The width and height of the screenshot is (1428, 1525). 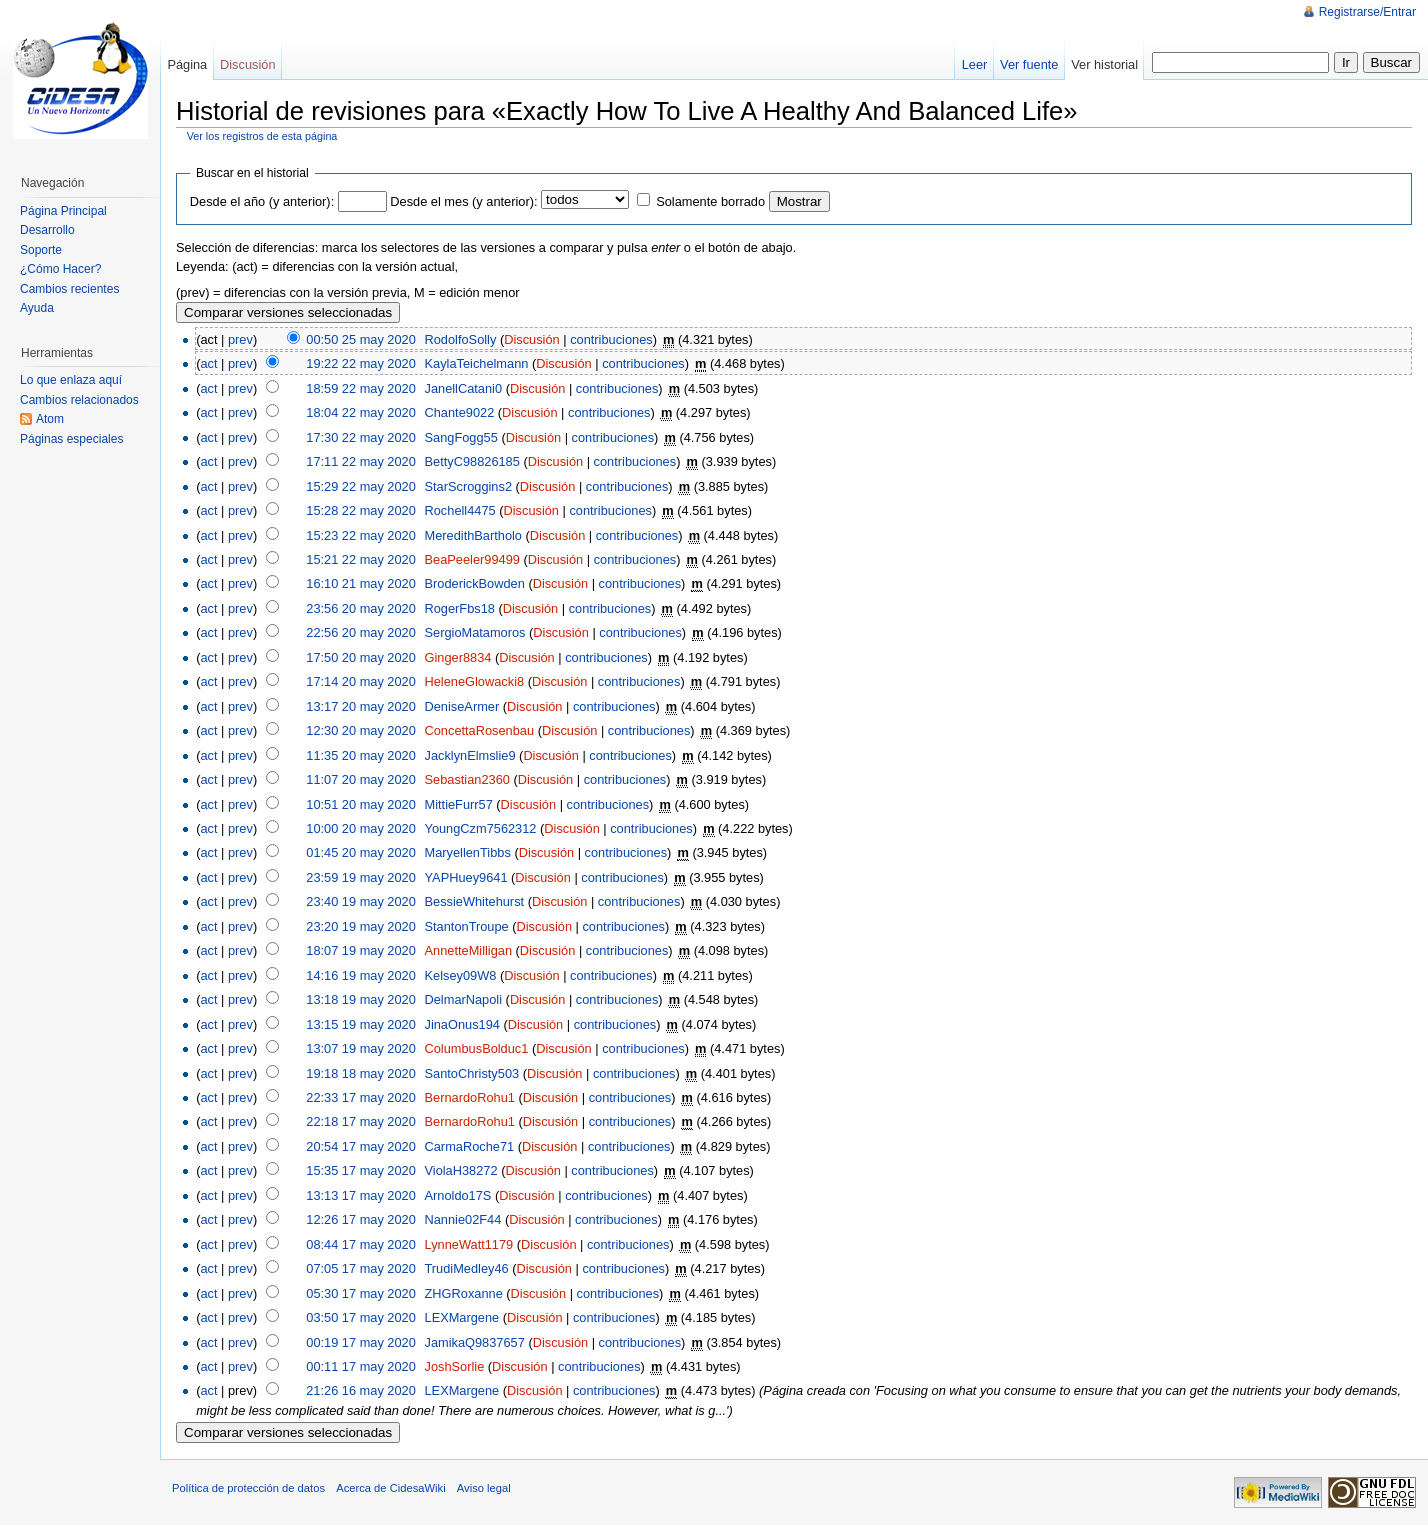 What do you see at coordinates (240, 339) in the screenshot?
I see `prev` at bounding box center [240, 339].